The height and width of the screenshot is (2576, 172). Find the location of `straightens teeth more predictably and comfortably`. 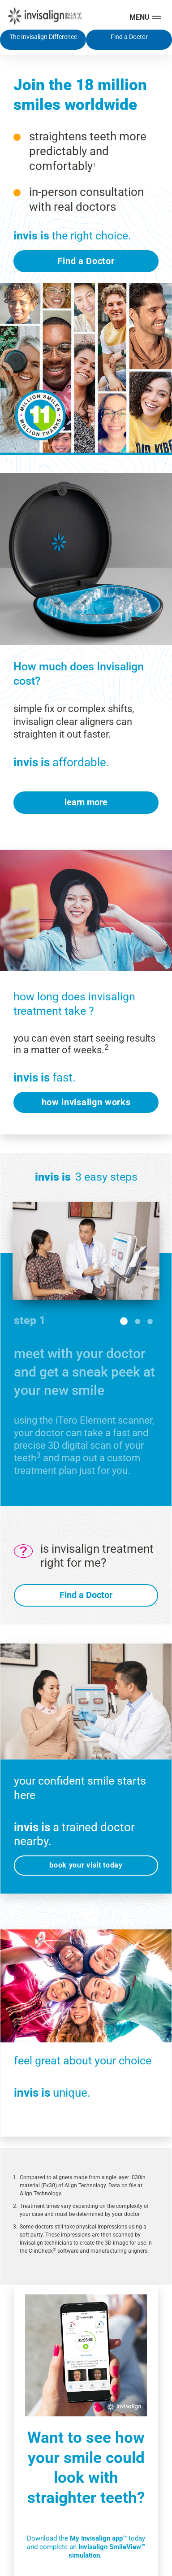

straightens teeth more predictably and comfortably is located at coordinates (87, 145).